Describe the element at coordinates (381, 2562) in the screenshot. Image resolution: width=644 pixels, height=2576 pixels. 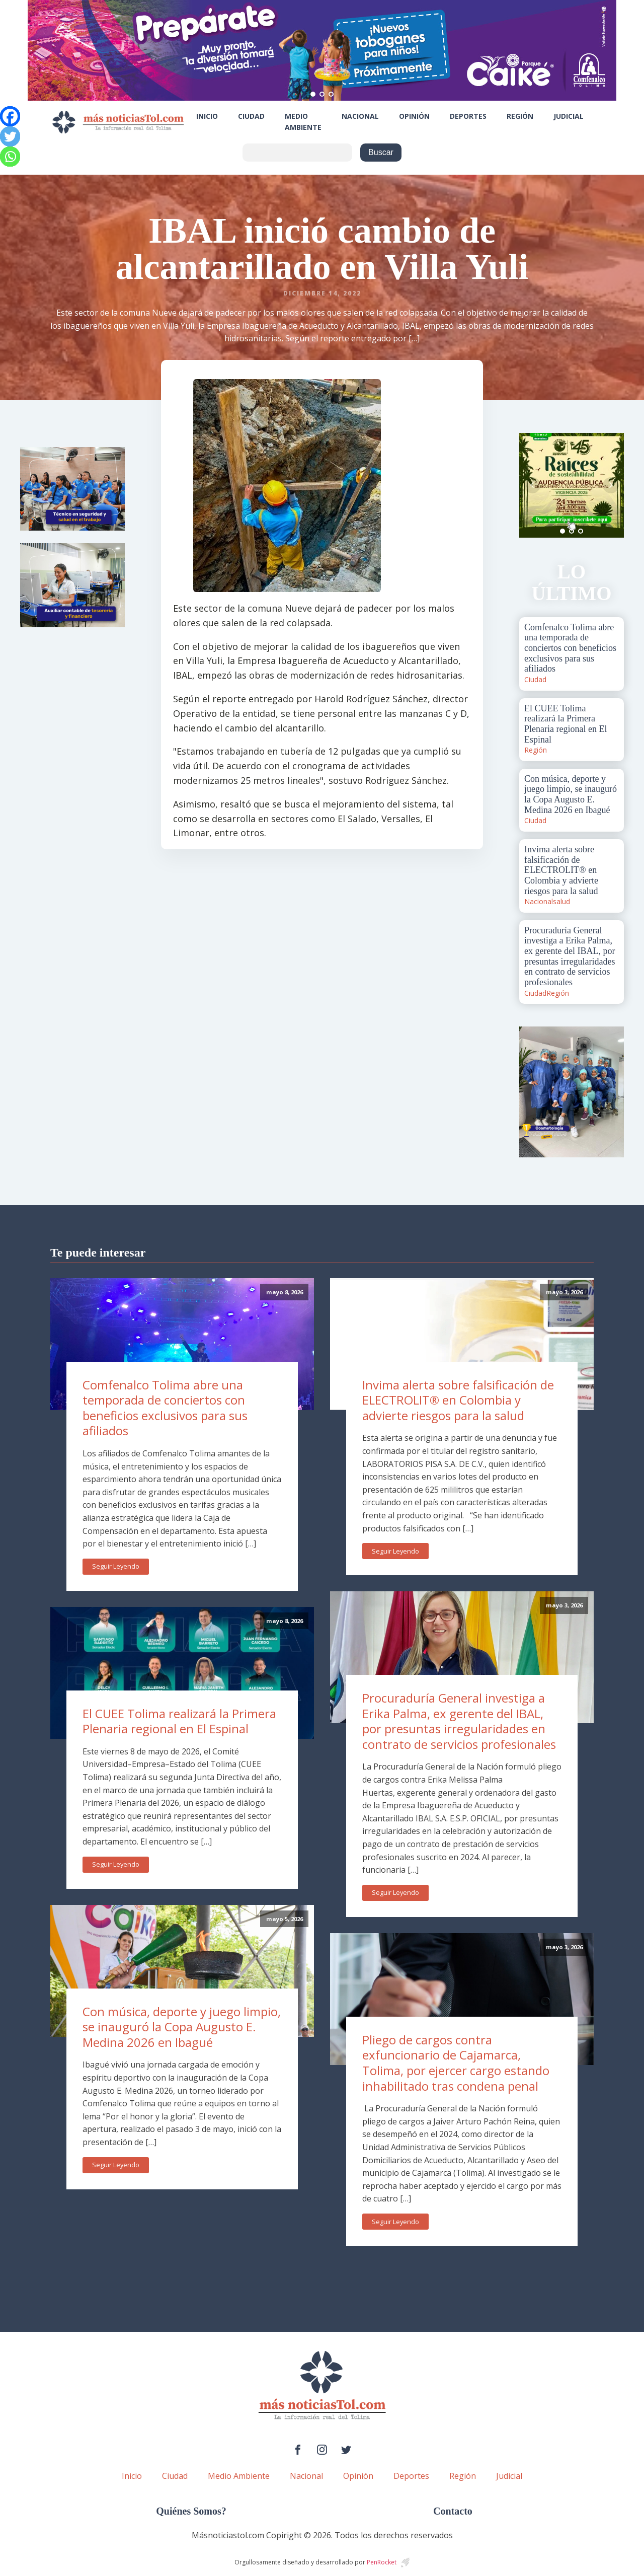
I see `PenRocket` at that location.